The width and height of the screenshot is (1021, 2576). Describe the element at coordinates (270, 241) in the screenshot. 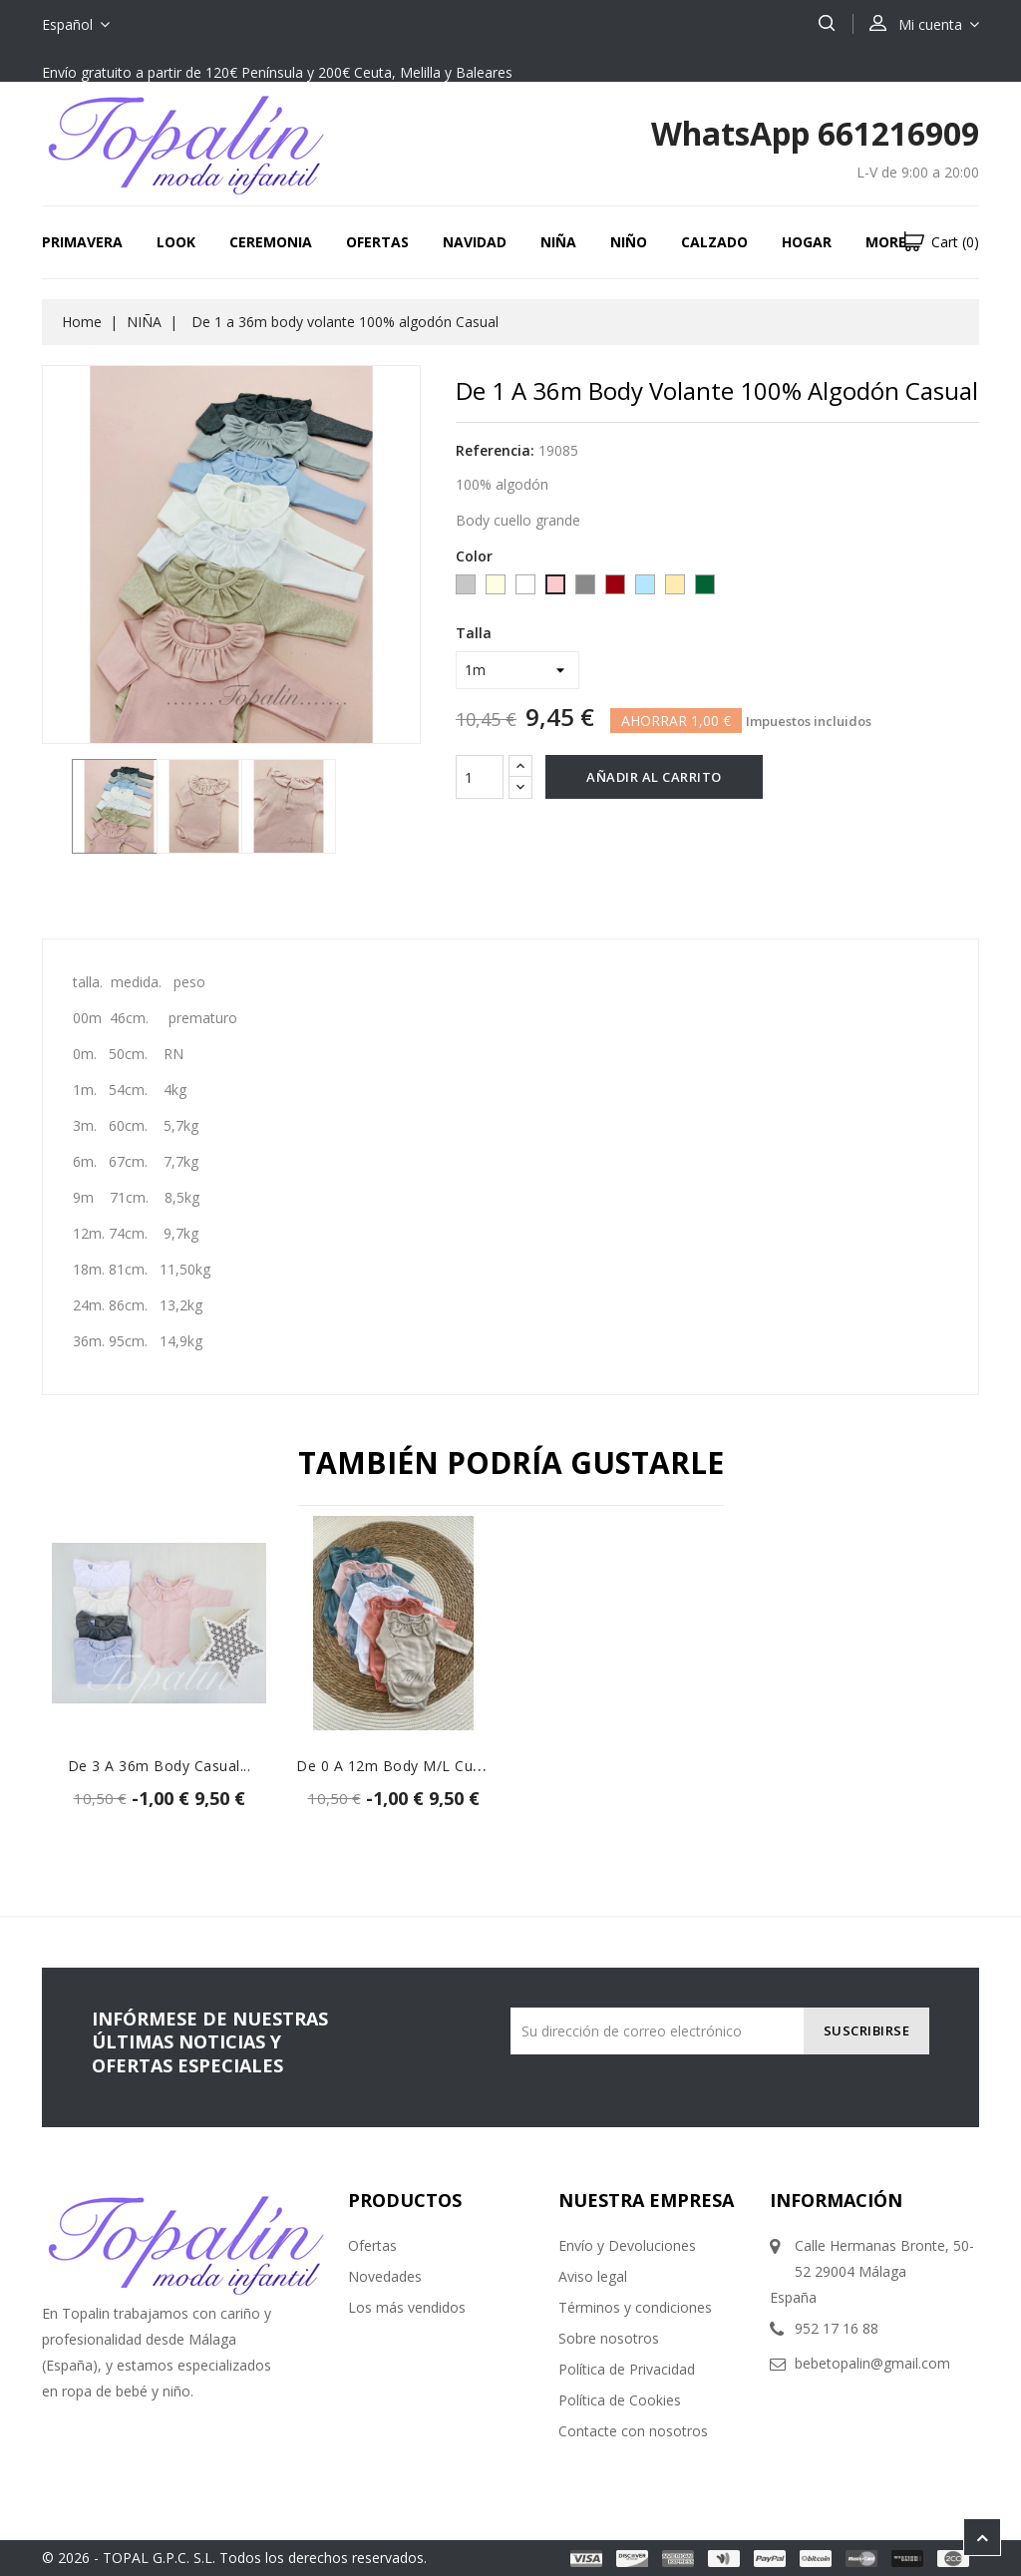

I see `CEREMONIA` at that location.